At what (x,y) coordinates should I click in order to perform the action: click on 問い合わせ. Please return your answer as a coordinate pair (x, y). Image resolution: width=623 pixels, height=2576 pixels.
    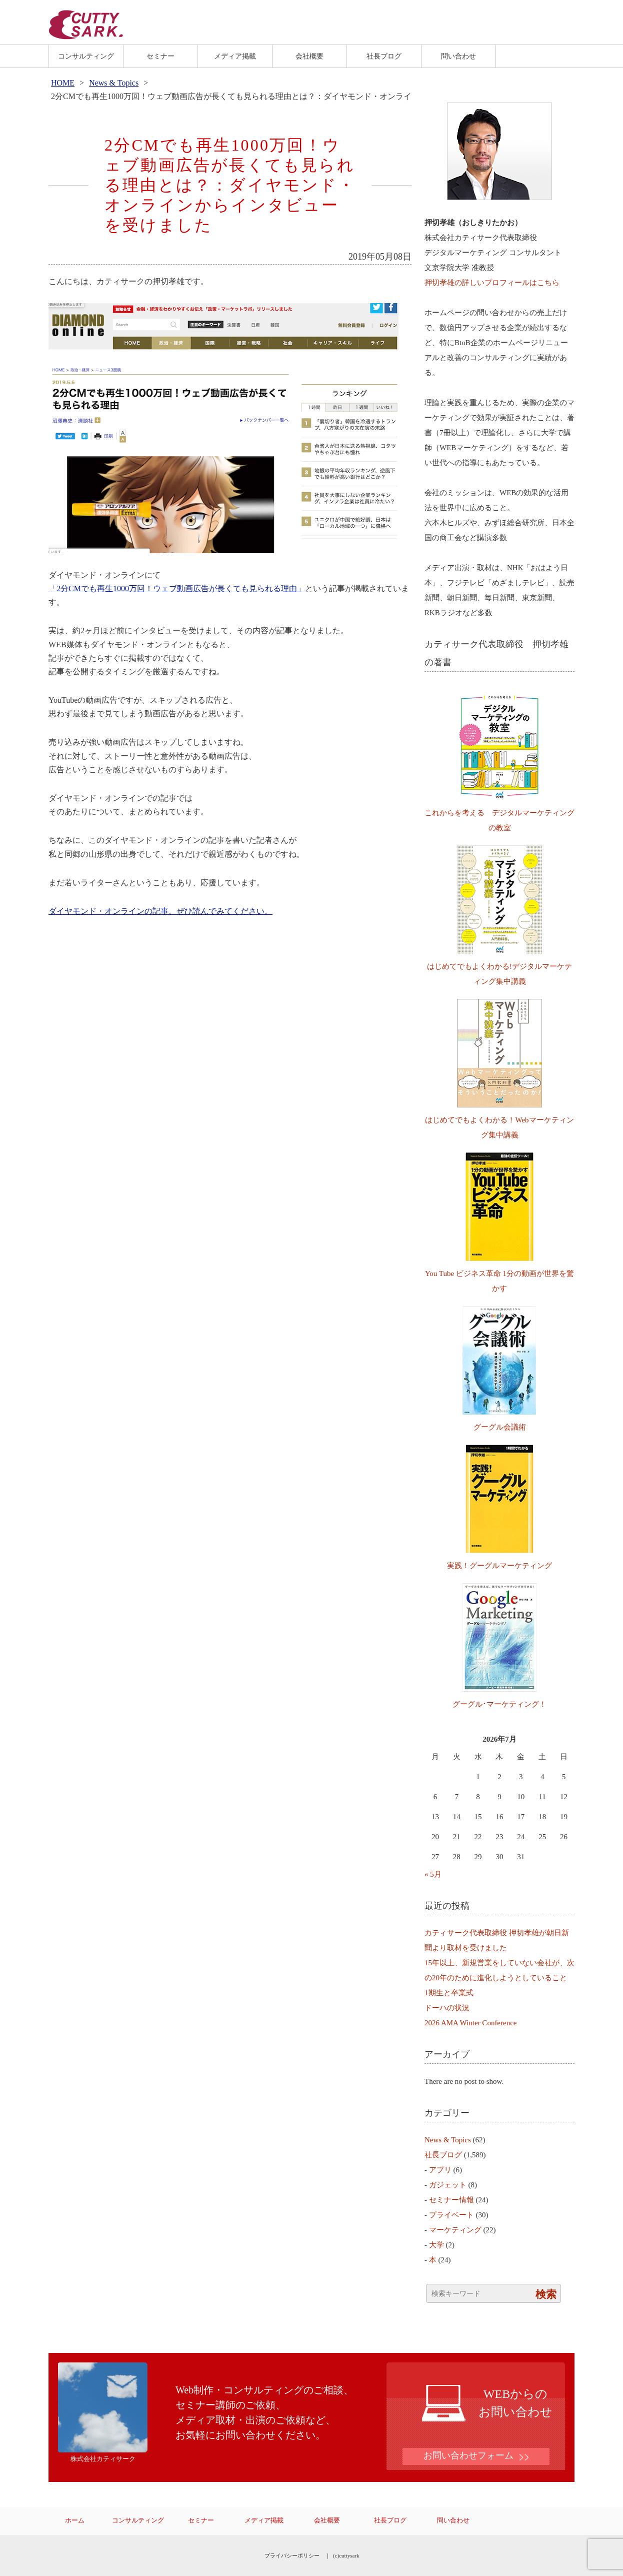
    Looking at the image, I should click on (458, 56).